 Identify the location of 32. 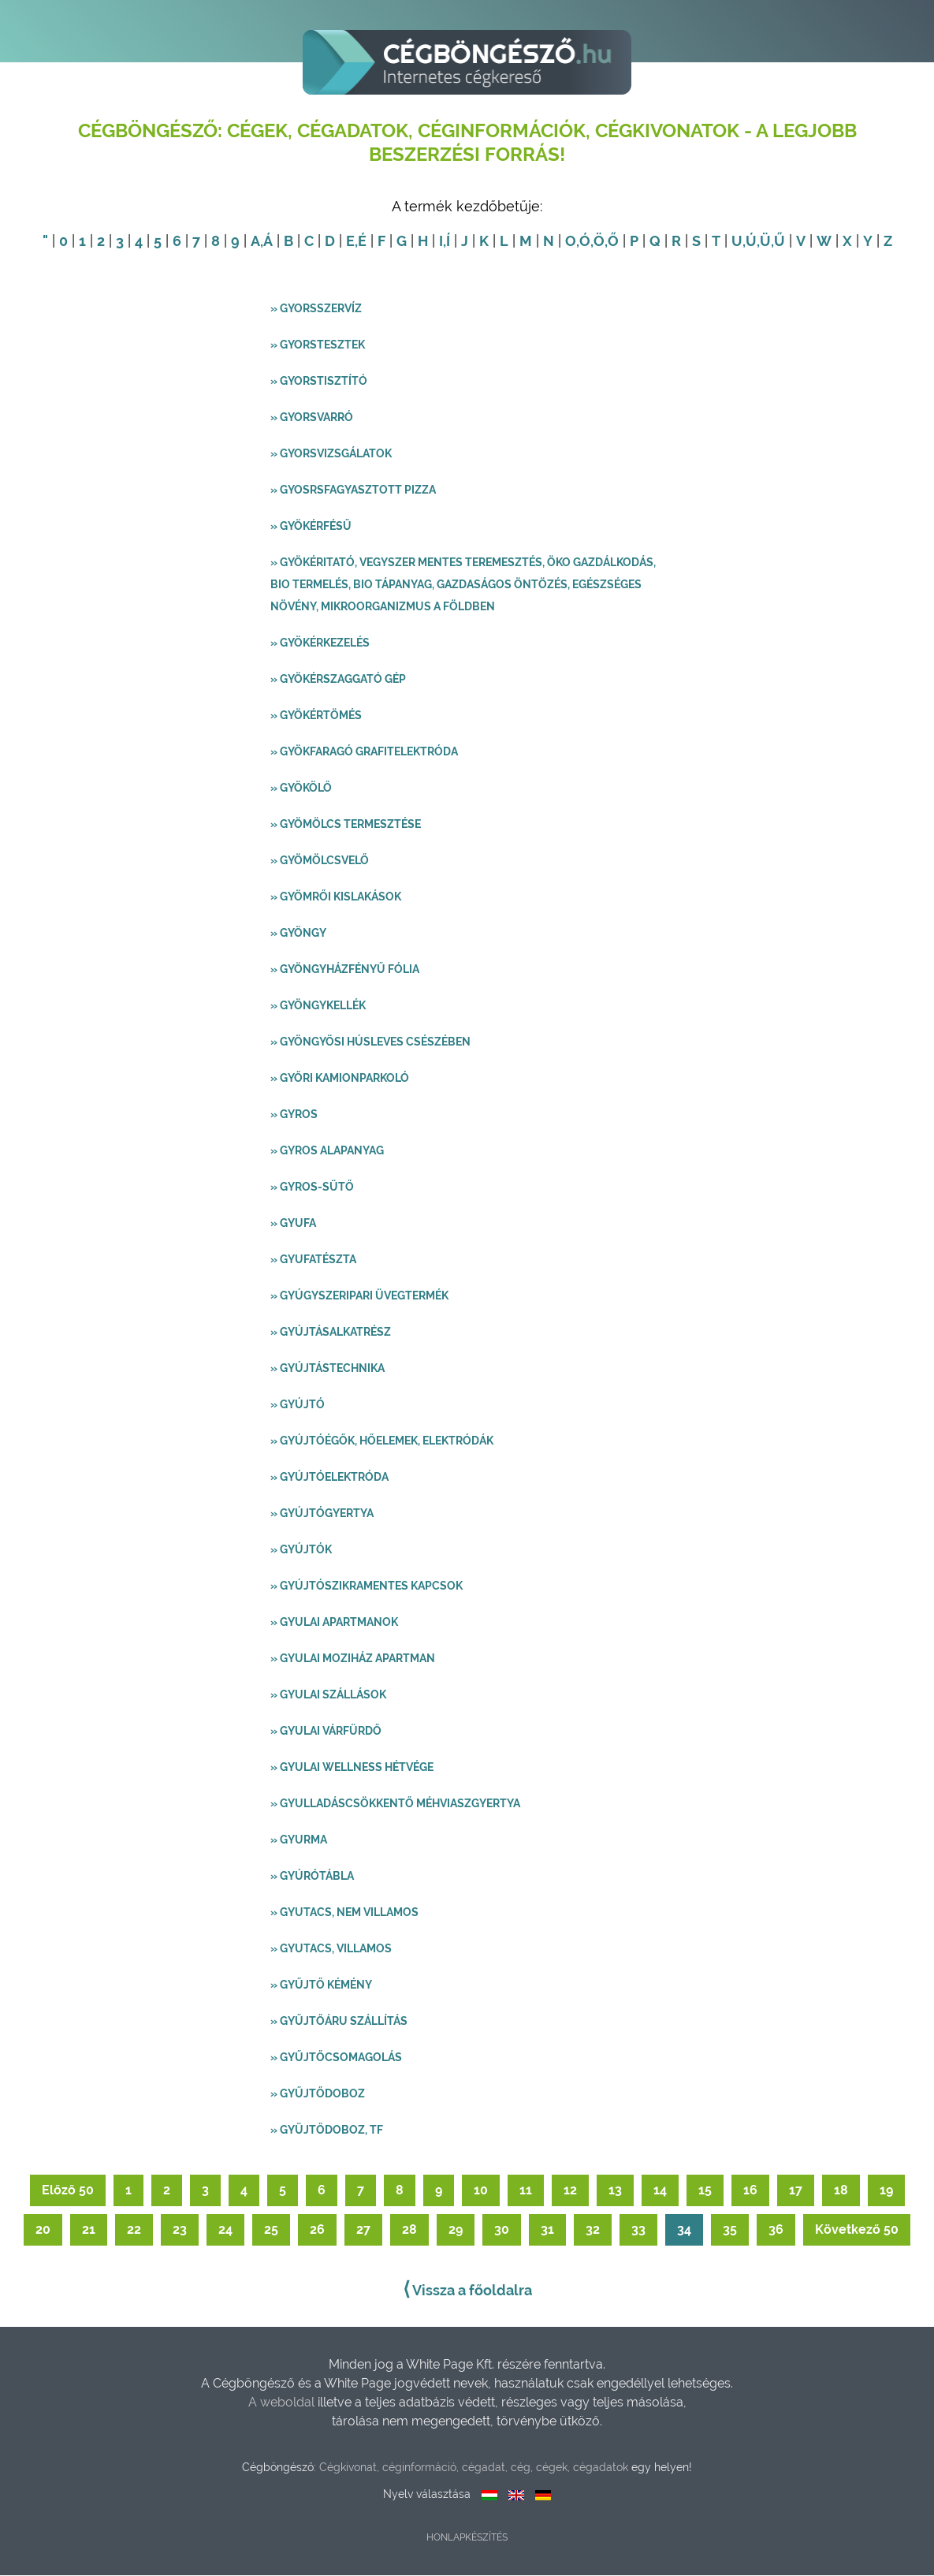
(593, 2230).